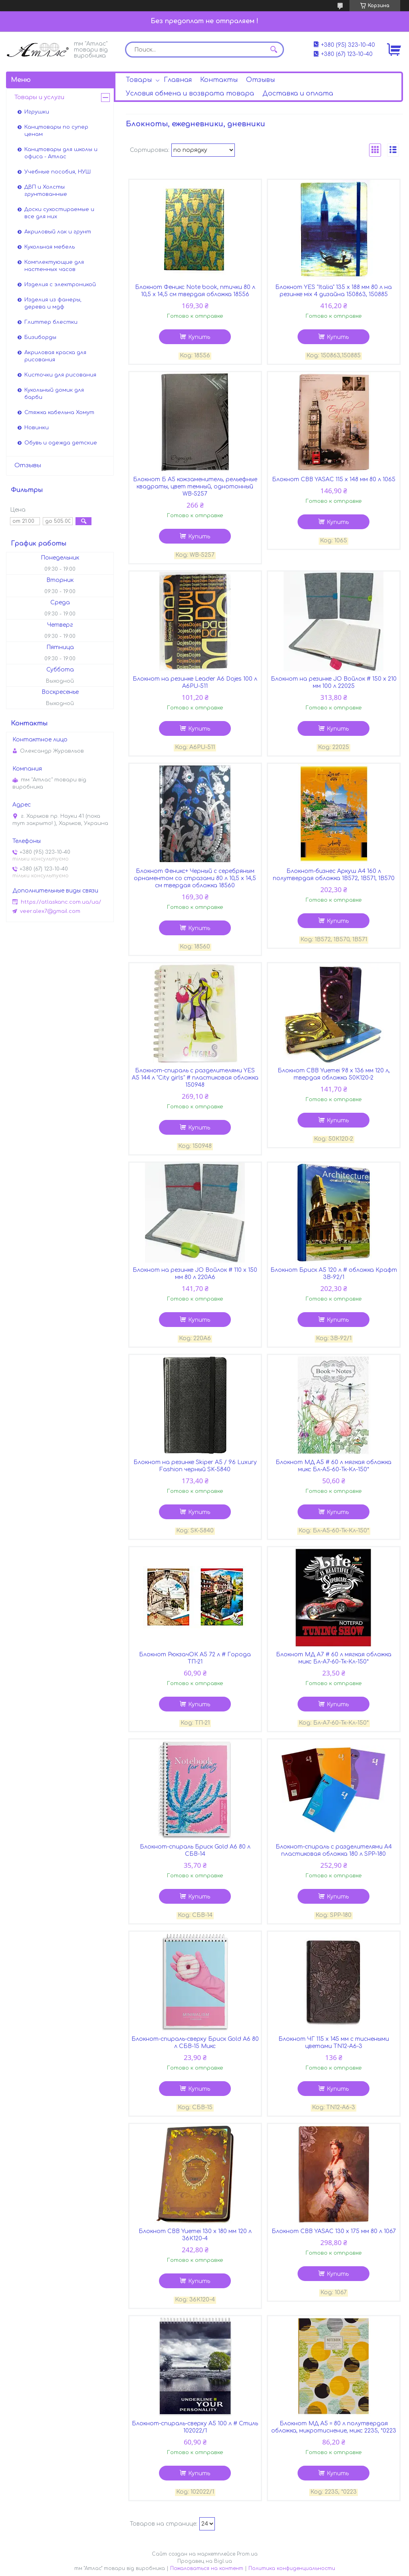 This screenshot has width=409, height=2576. Describe the element at coordinates (60, 375) in the screenshot. I see `Кисточки для рисования` at that location.